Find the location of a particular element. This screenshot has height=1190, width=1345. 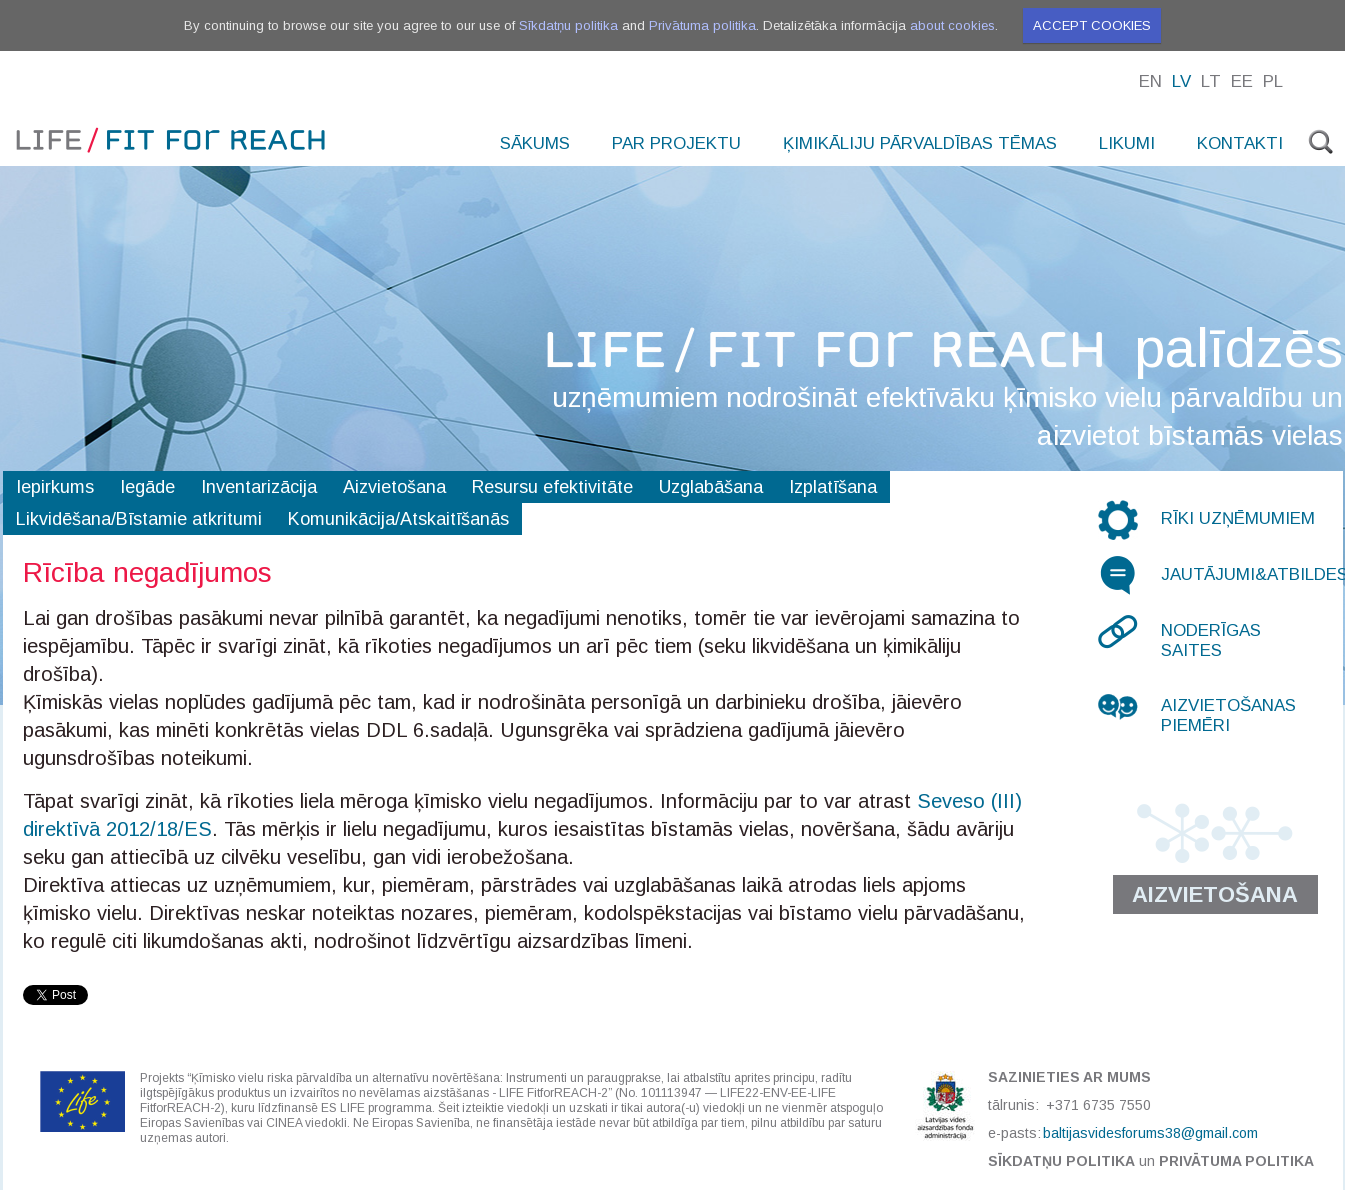

Lt is located at coordinates (1211, 81).